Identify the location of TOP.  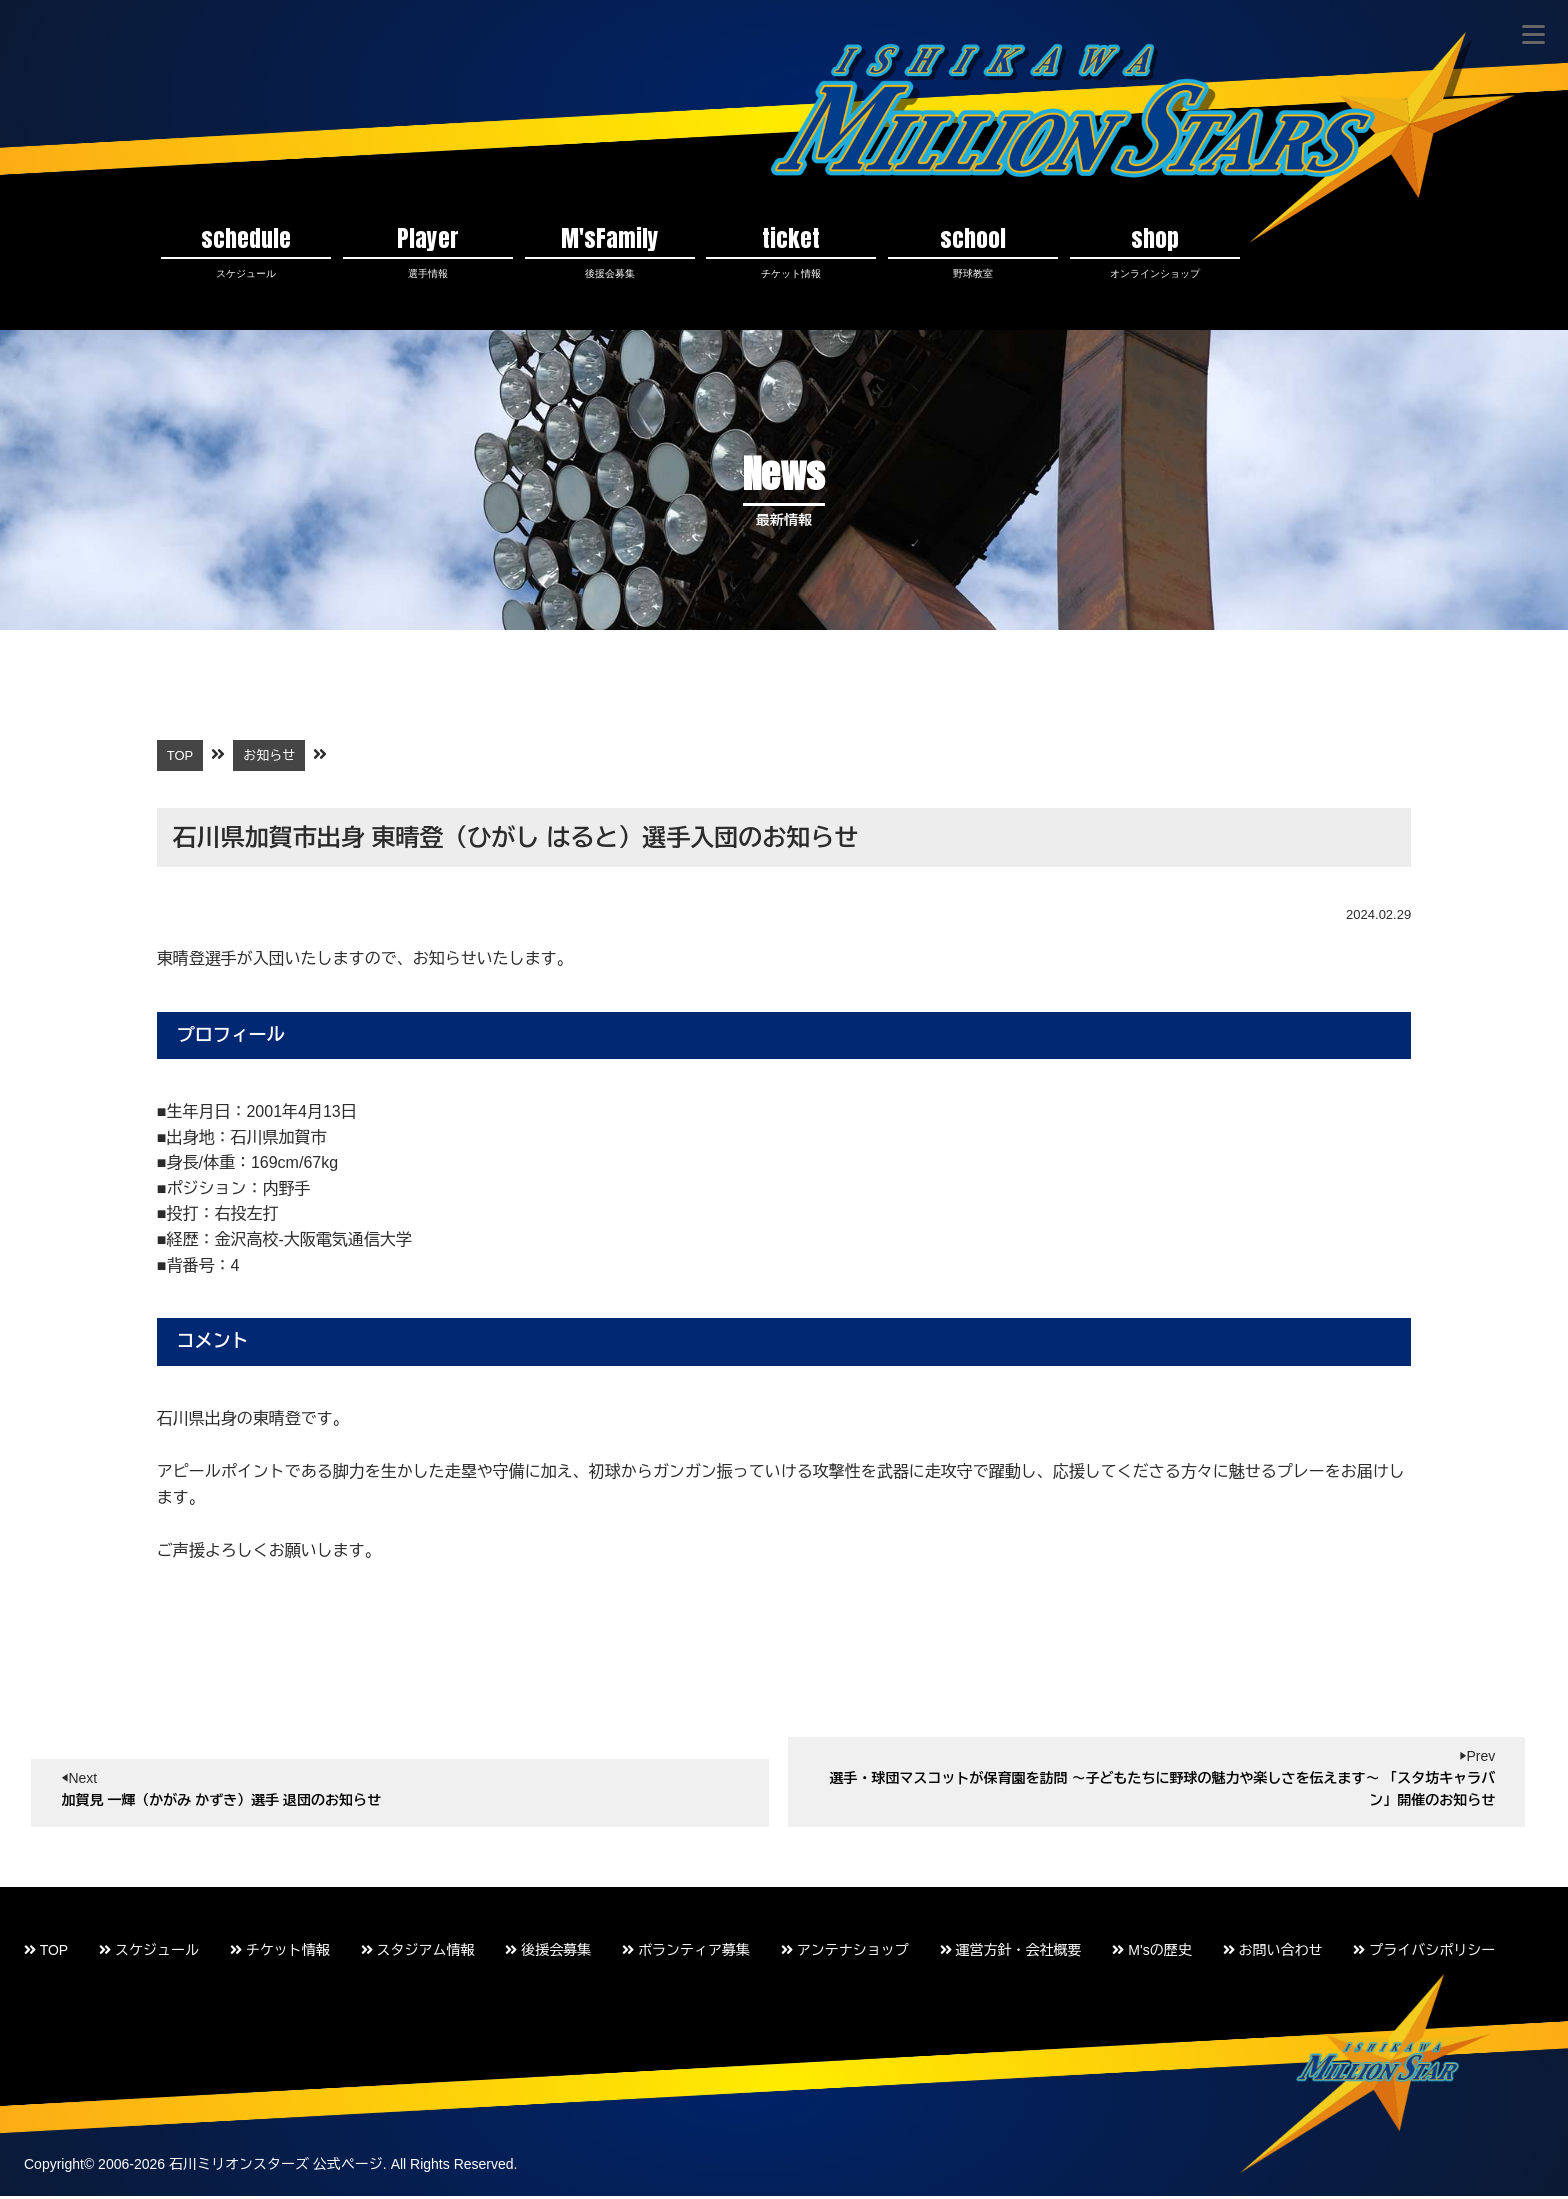
(46, 1953).